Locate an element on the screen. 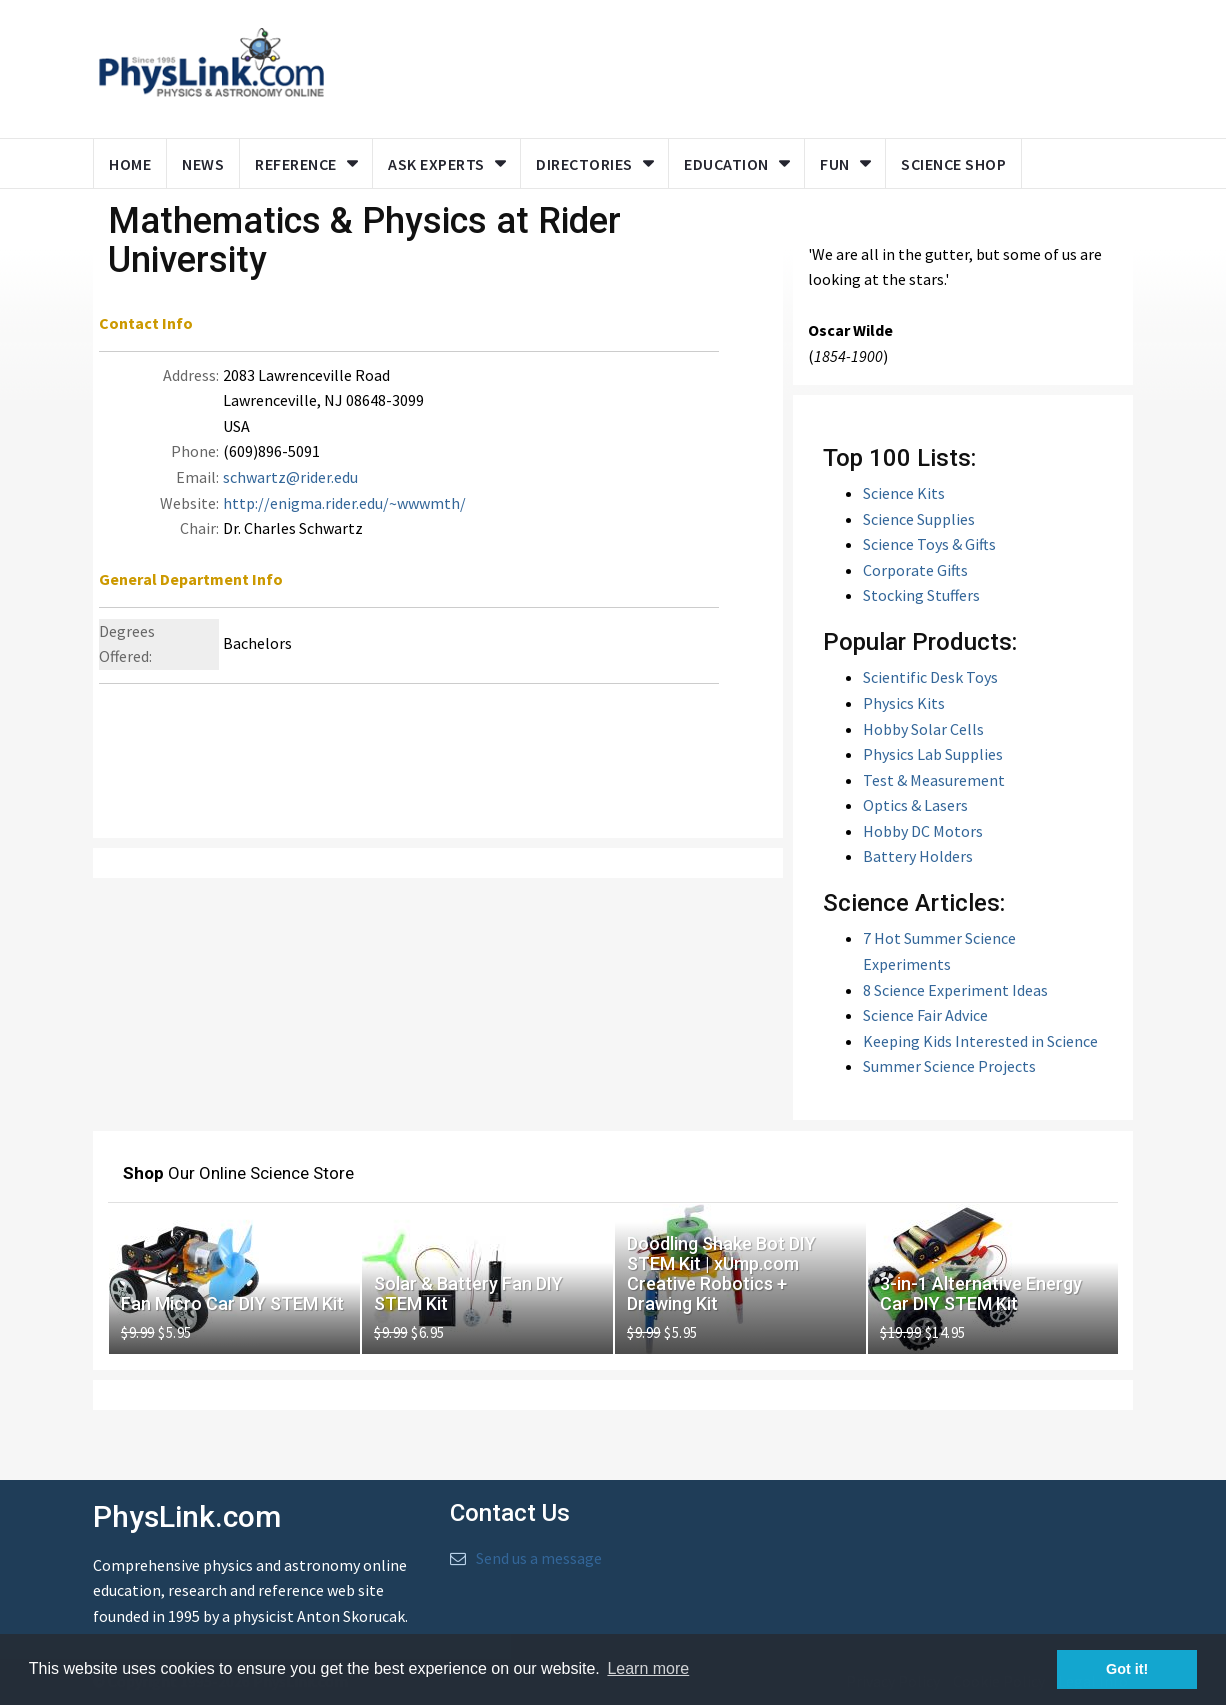 Image resolution: width=1226 pixels, height=1705 pixels. Stocking Stuffers is located at coordinates (921, 595).